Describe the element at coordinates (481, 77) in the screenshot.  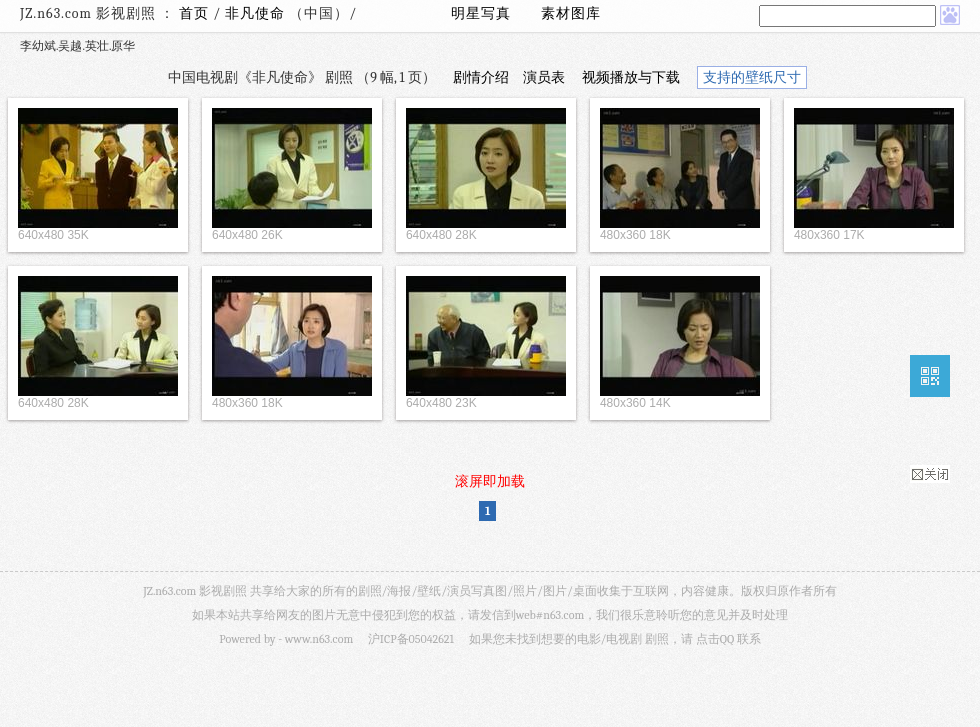
I see `剧情介绍` at that location.